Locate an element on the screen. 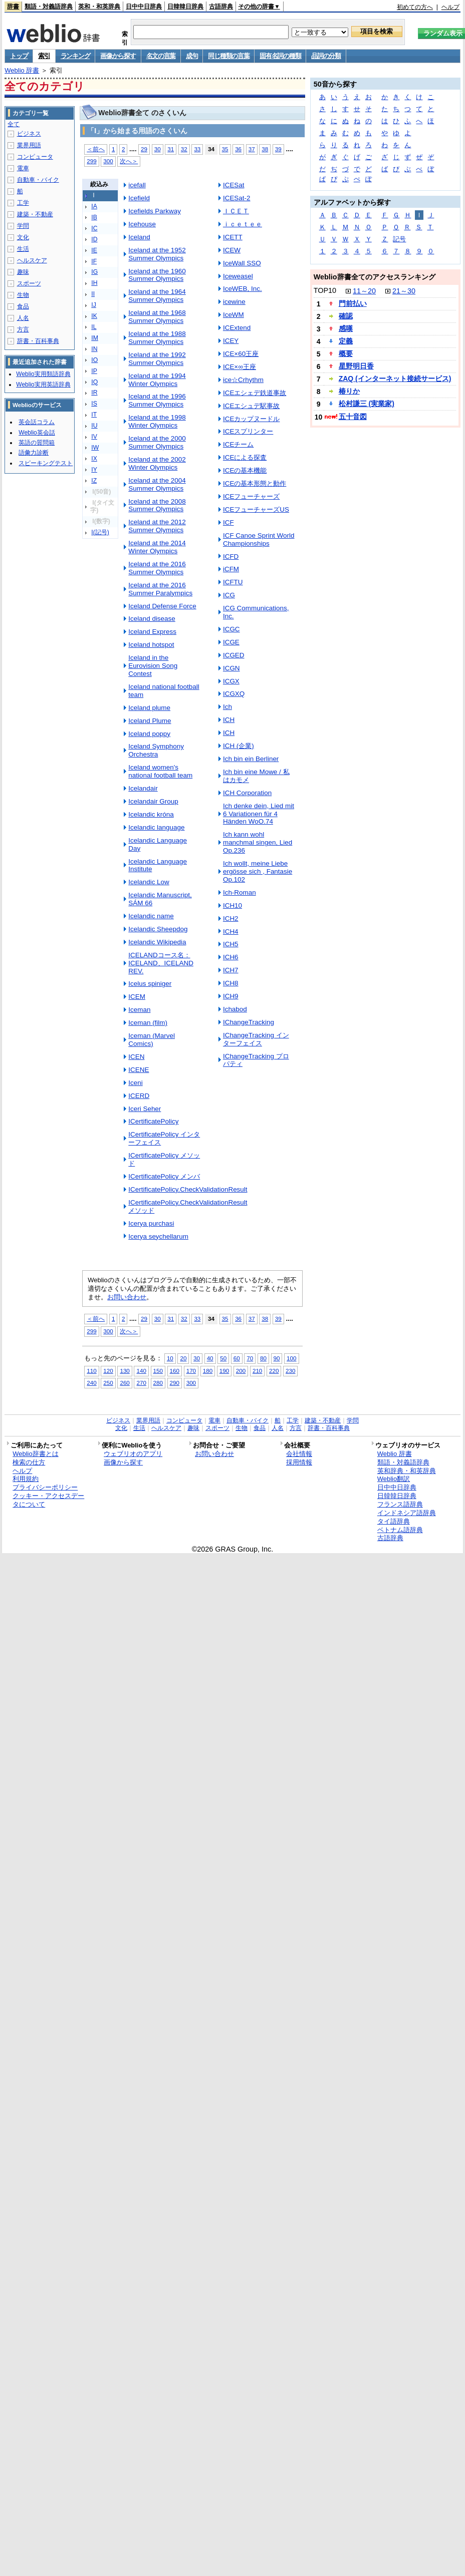 This screenshot has height=2576, width=465. ICEの基本形態と動作 is located at coordinates (254, 483).